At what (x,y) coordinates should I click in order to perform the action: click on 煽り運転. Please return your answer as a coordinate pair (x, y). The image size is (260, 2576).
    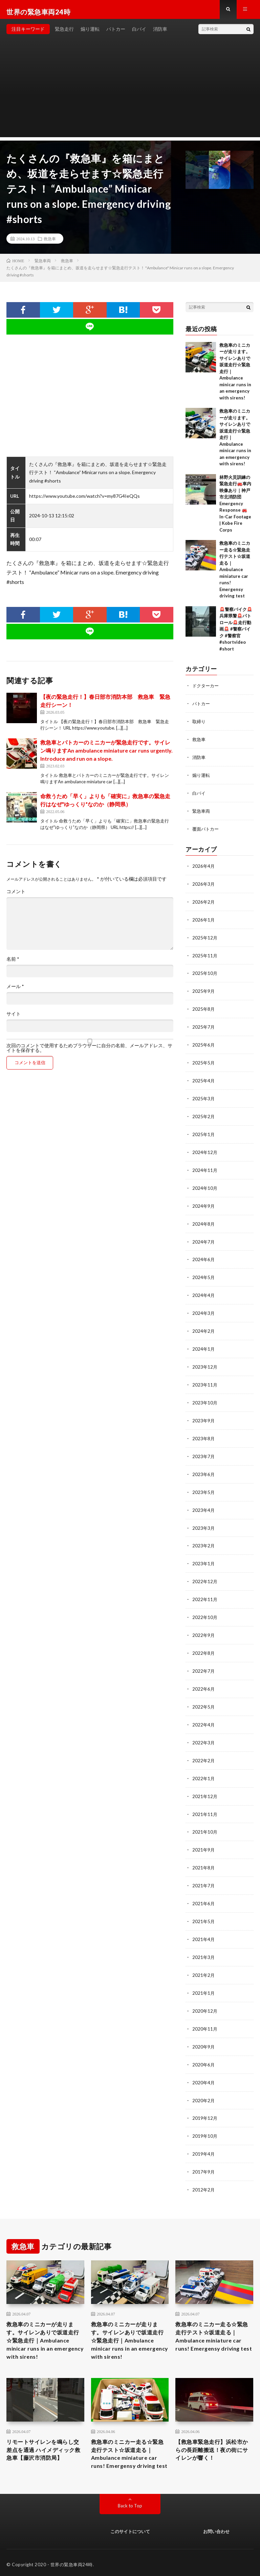
    Looking at the image, I should click on (90, 33).